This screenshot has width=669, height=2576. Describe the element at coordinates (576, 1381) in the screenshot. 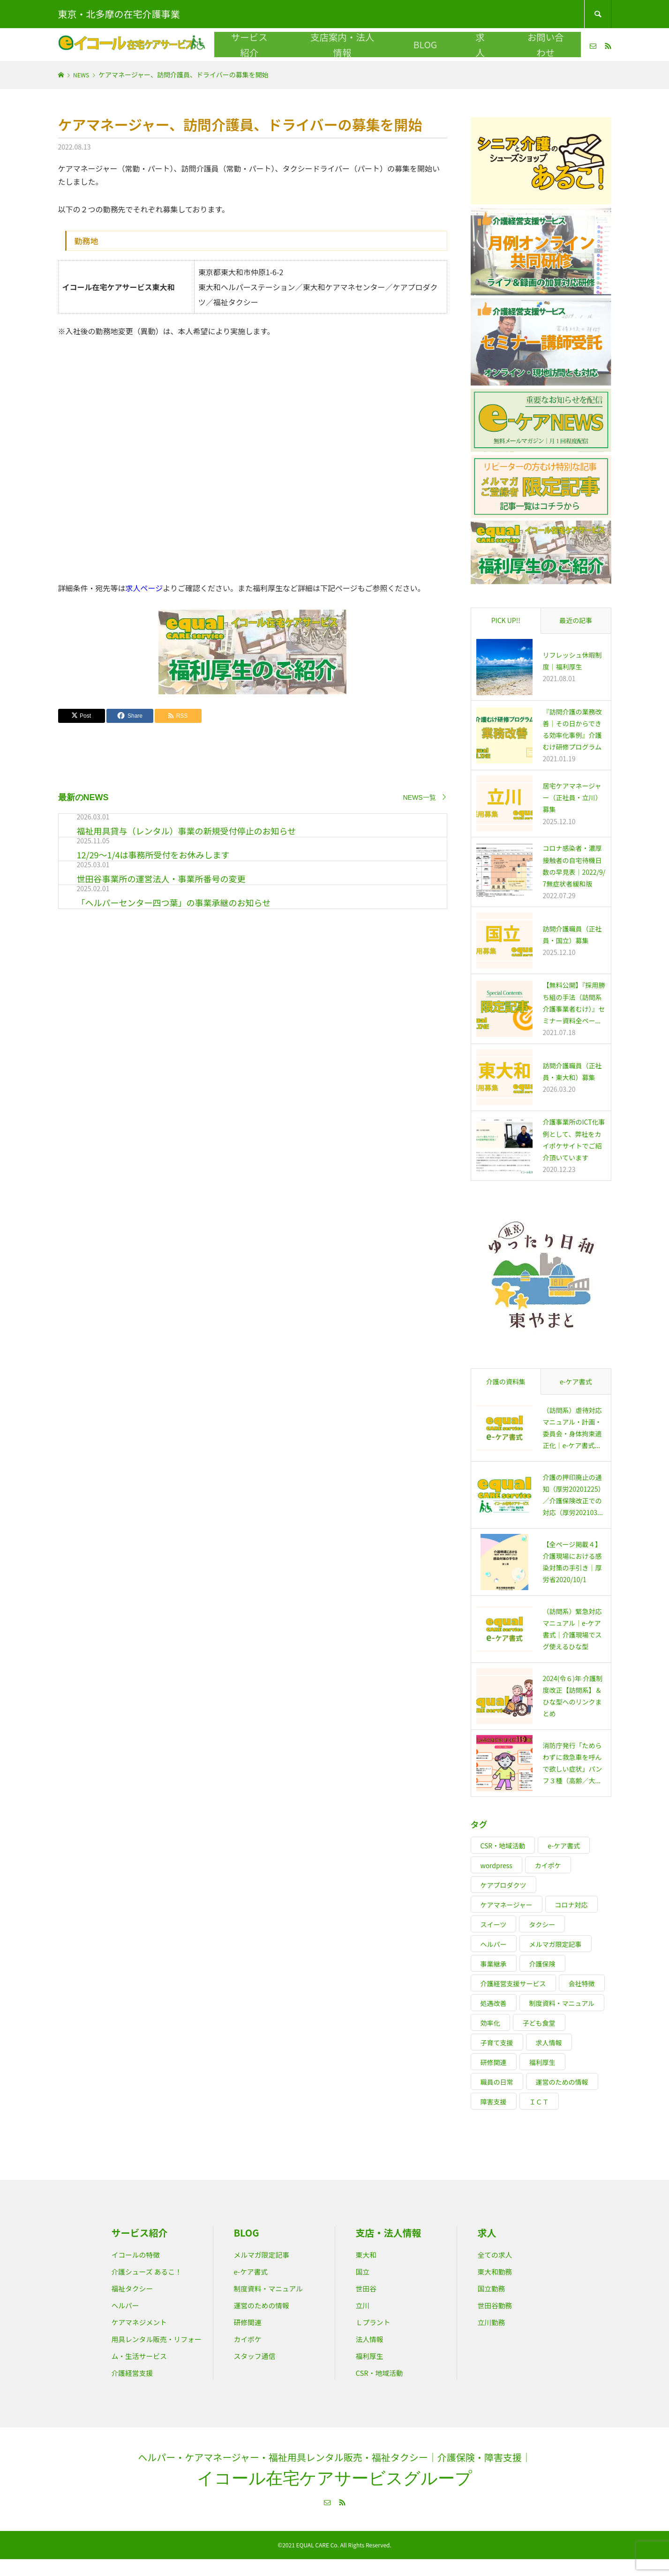

I see `e-ケア書式` at that location.